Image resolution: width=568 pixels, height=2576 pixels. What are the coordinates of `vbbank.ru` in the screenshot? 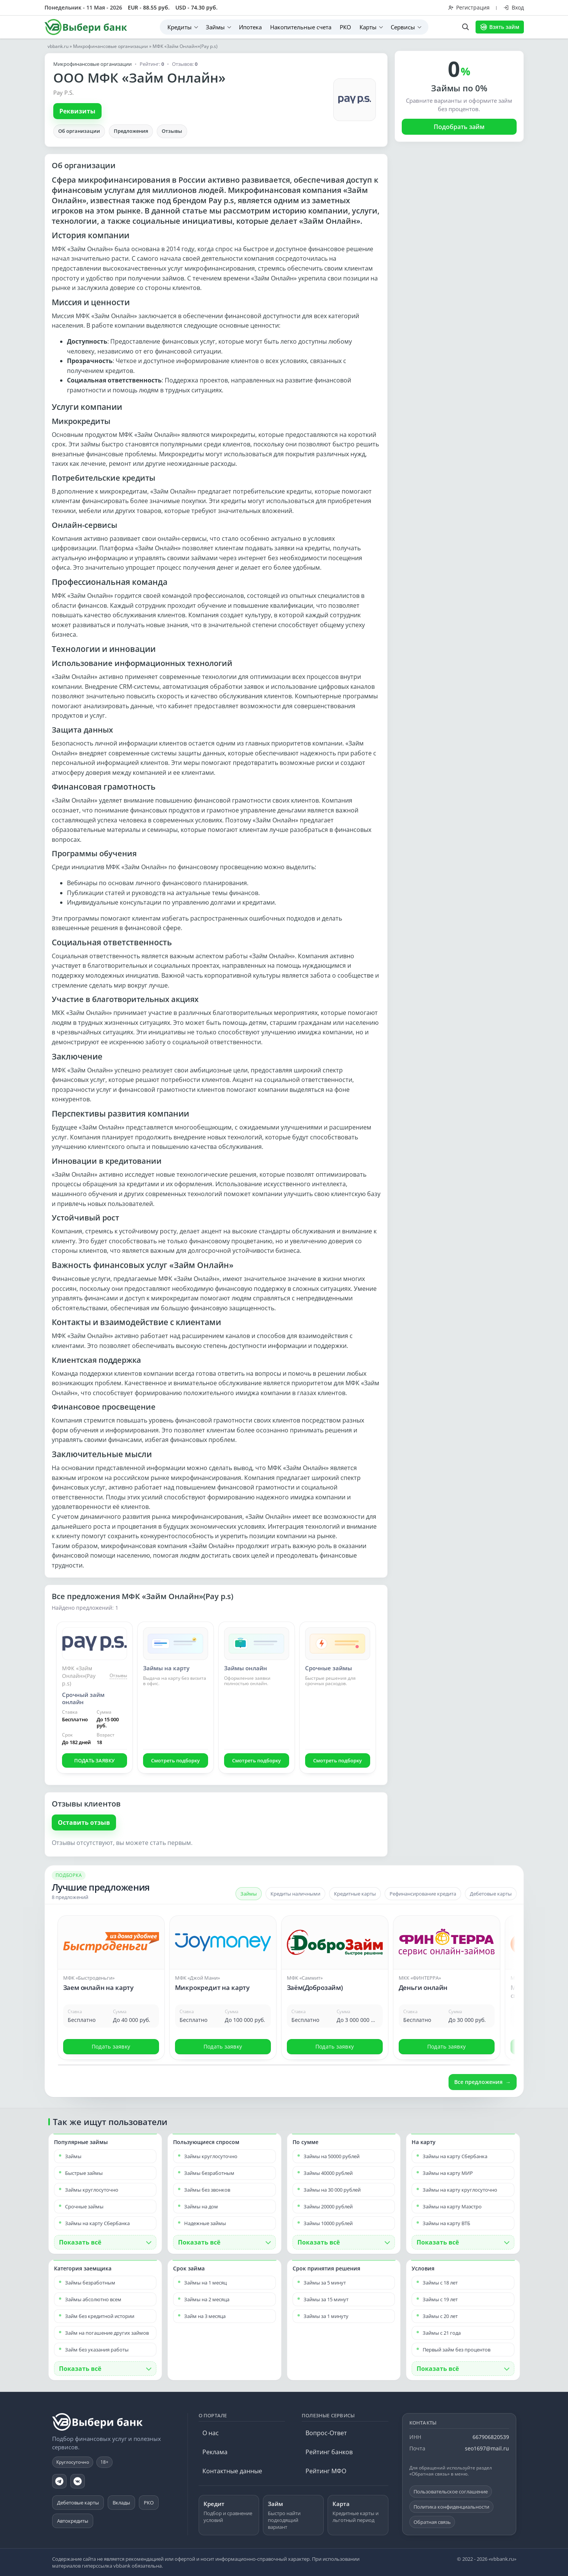 It's located at (58, 46).